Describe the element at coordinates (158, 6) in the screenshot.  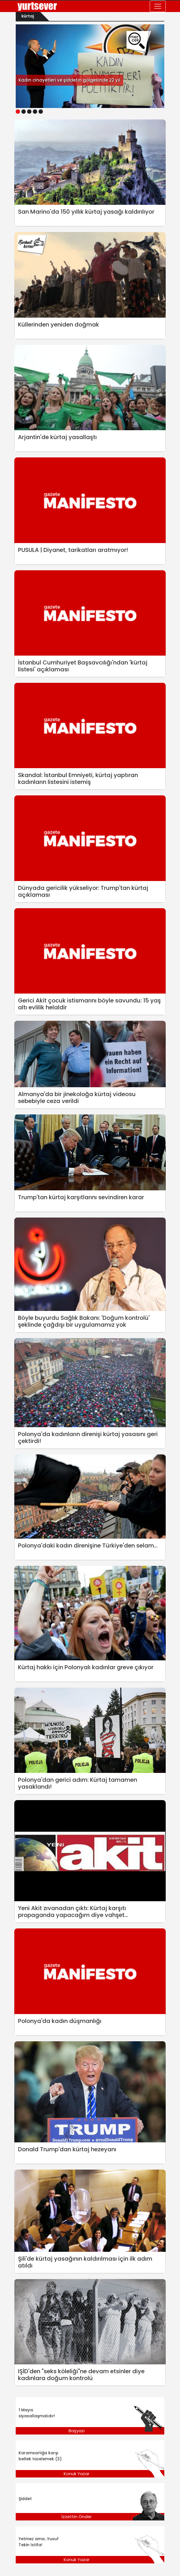
I see `[Toggle navigation]` at that location.